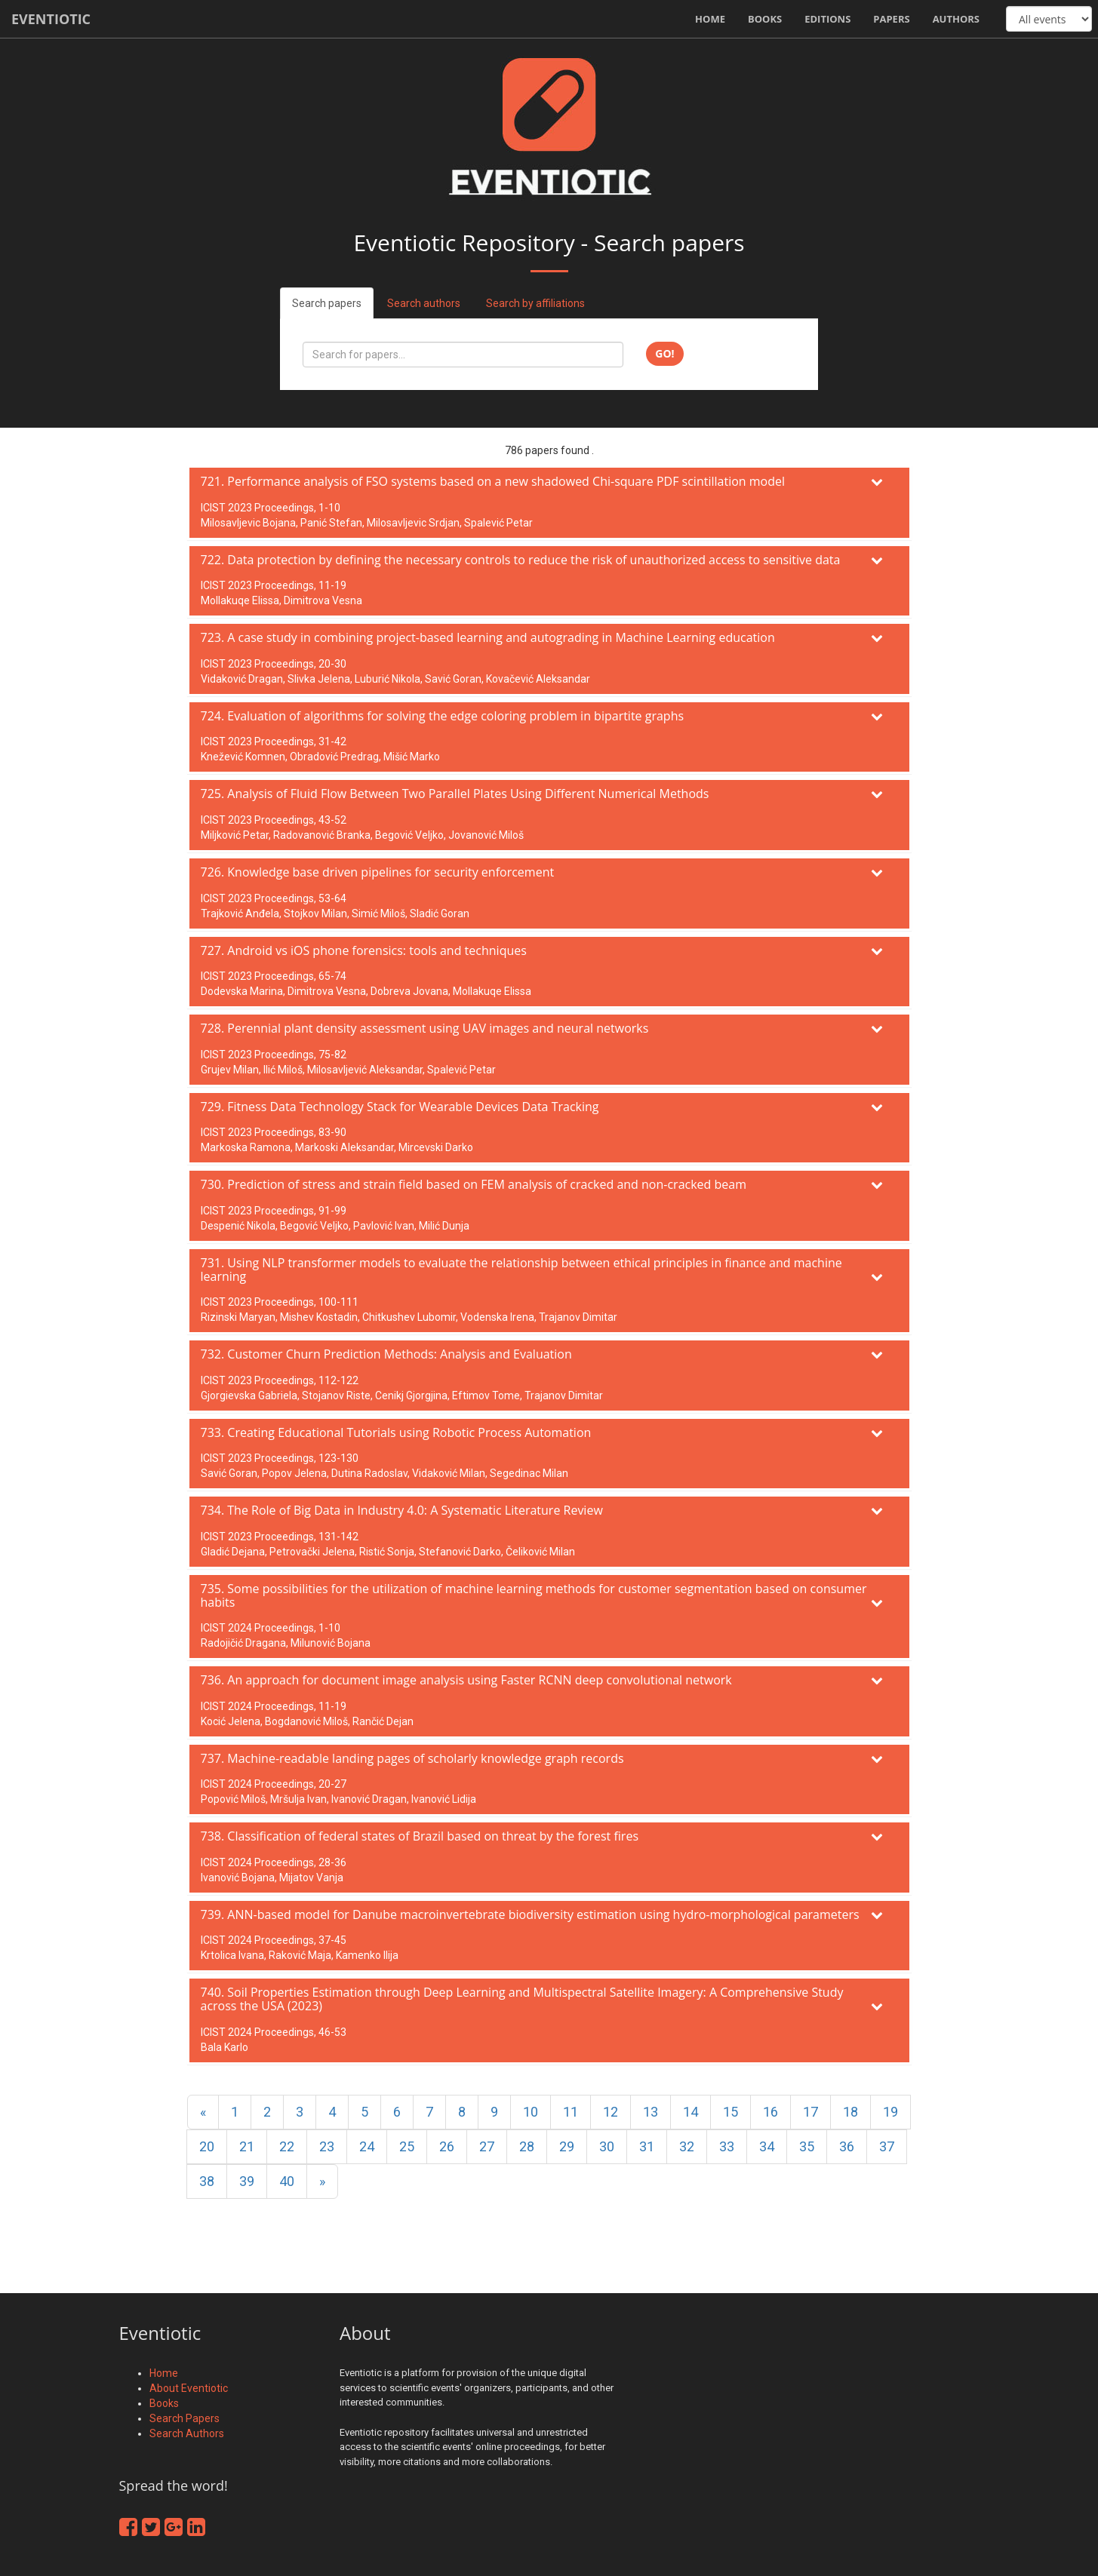  What do you see at coordinates (51, 19) in the screenshot?
I see `Eventiotic` at bounding box center [51, 19].